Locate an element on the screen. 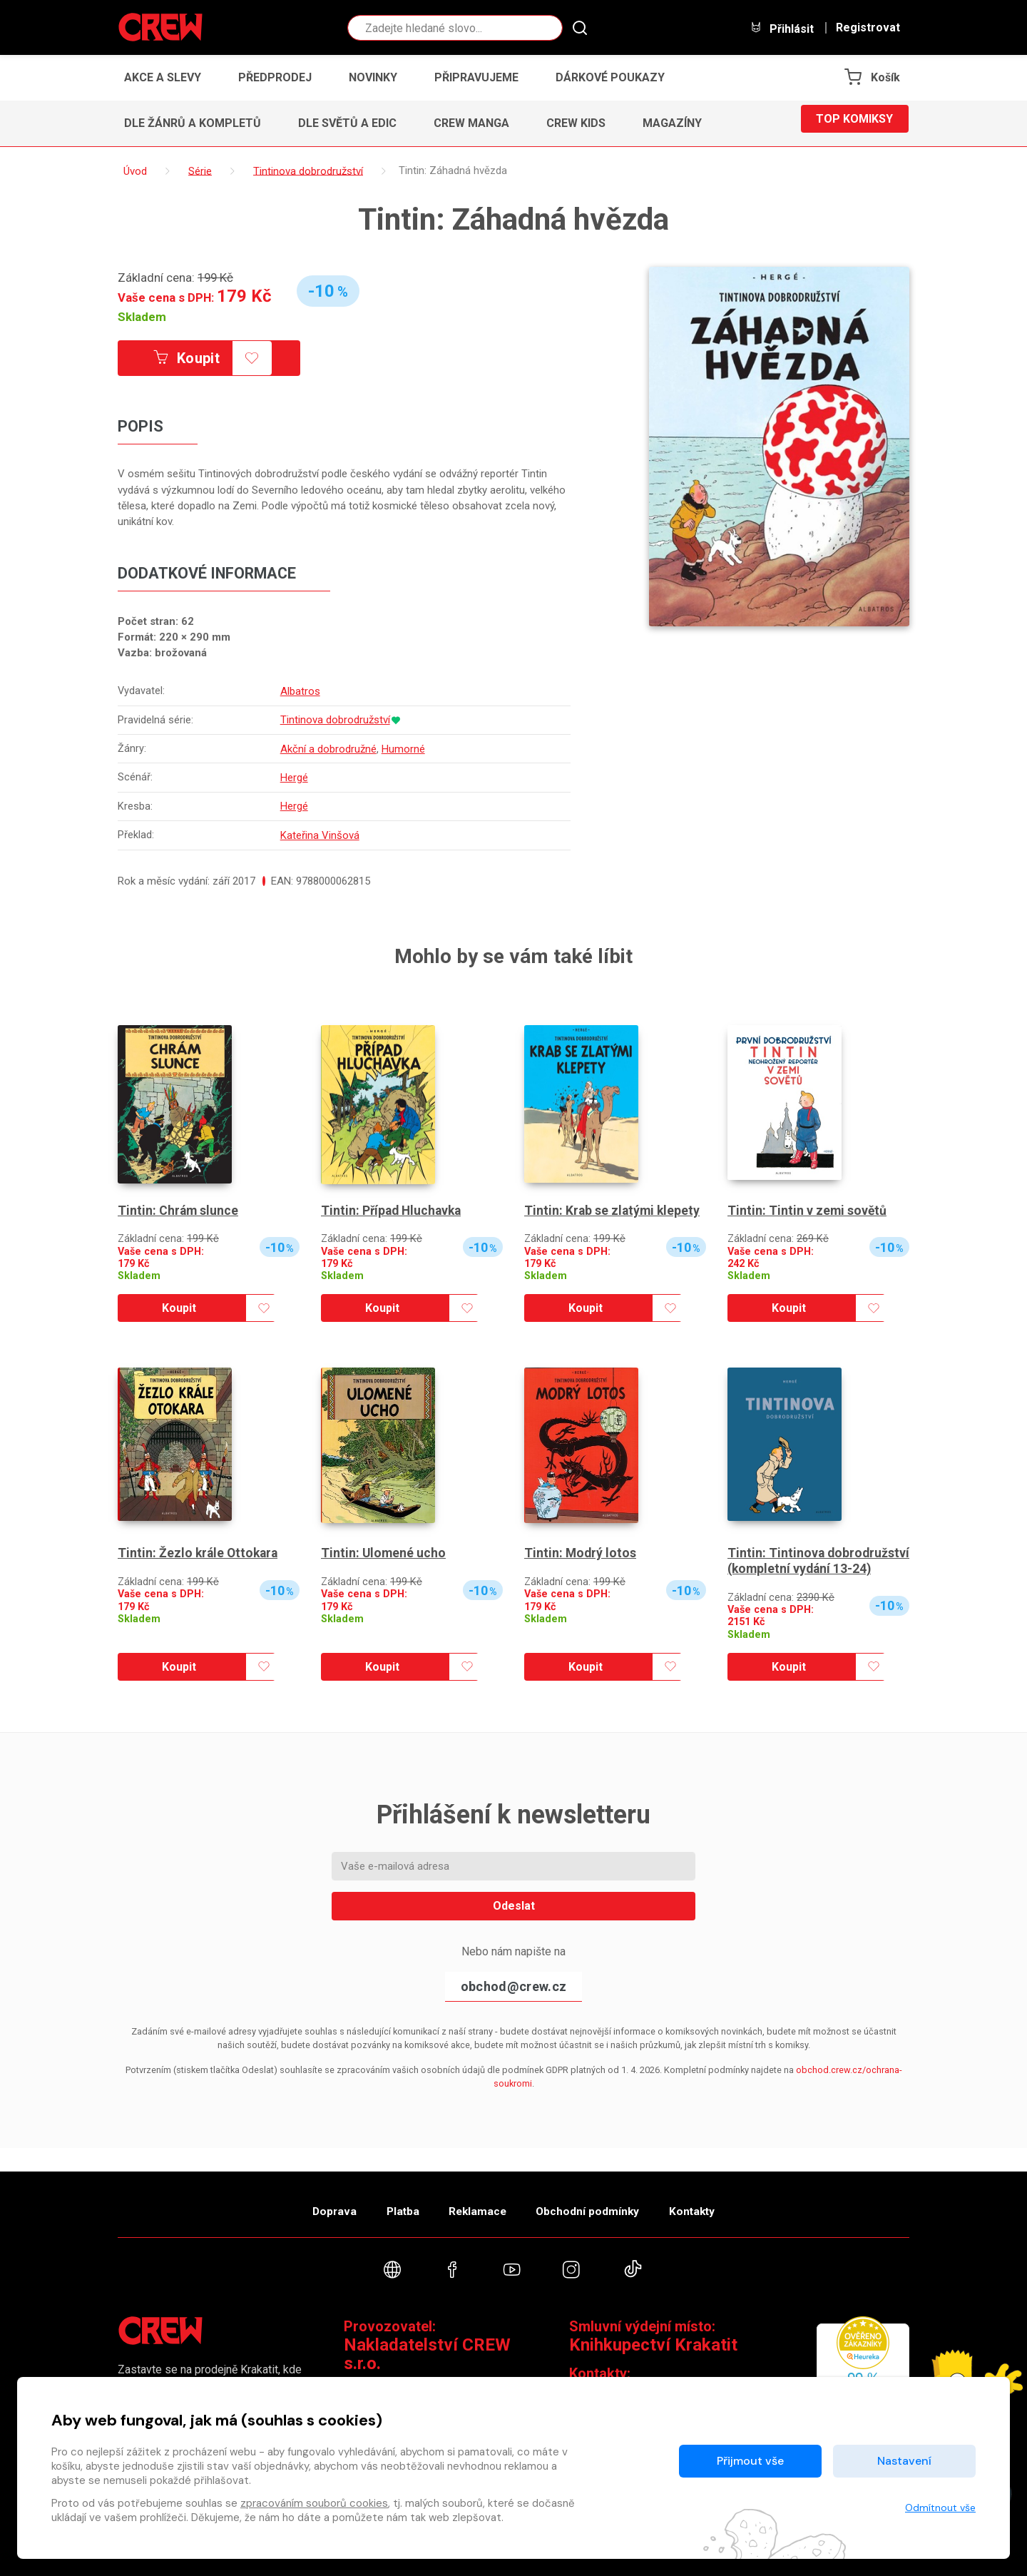 The height and width of the screenshot is (2576, 1027). Dárkové poukazy is located at coordinates (610, 77).